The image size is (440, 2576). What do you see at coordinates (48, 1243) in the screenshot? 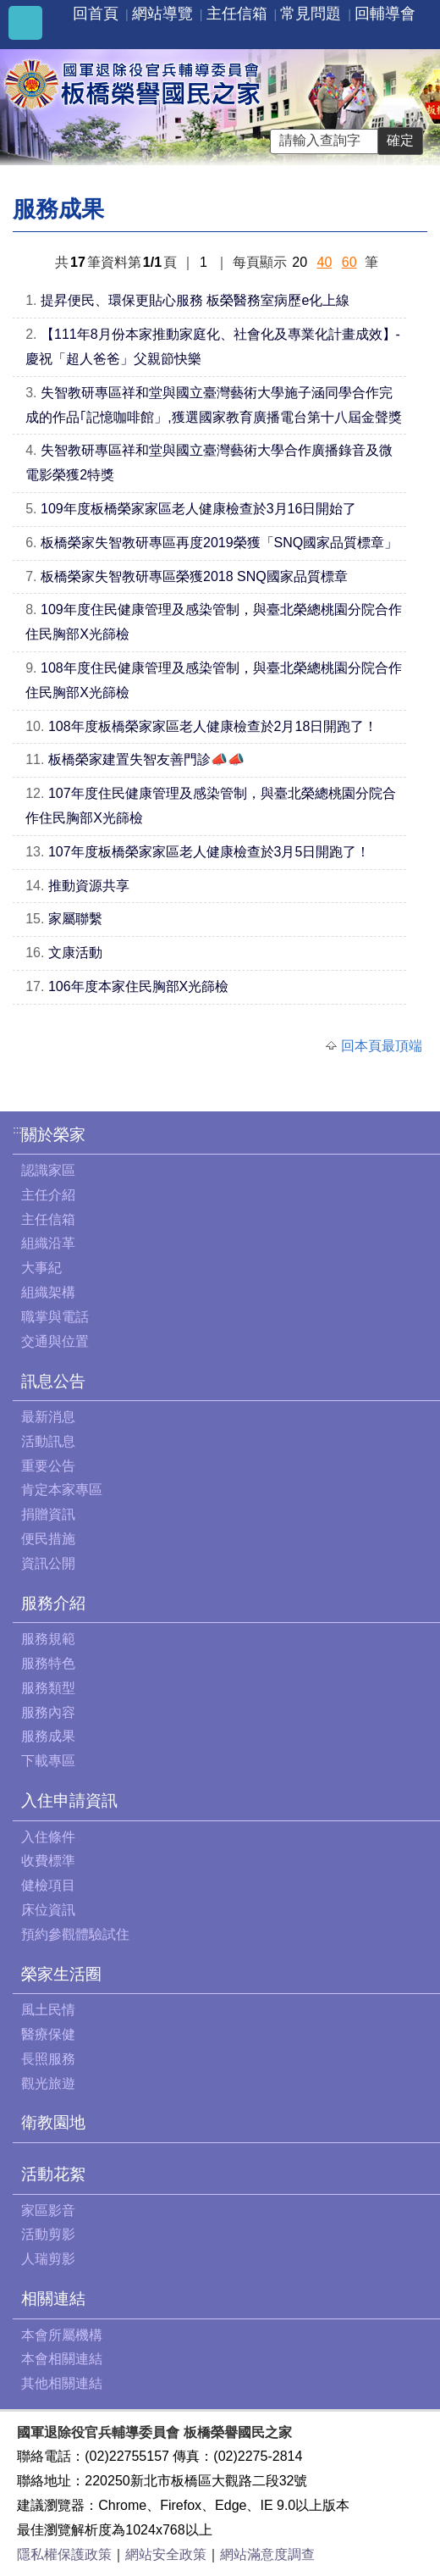
I see `組織沿革` at bounding box center [48, 1243].